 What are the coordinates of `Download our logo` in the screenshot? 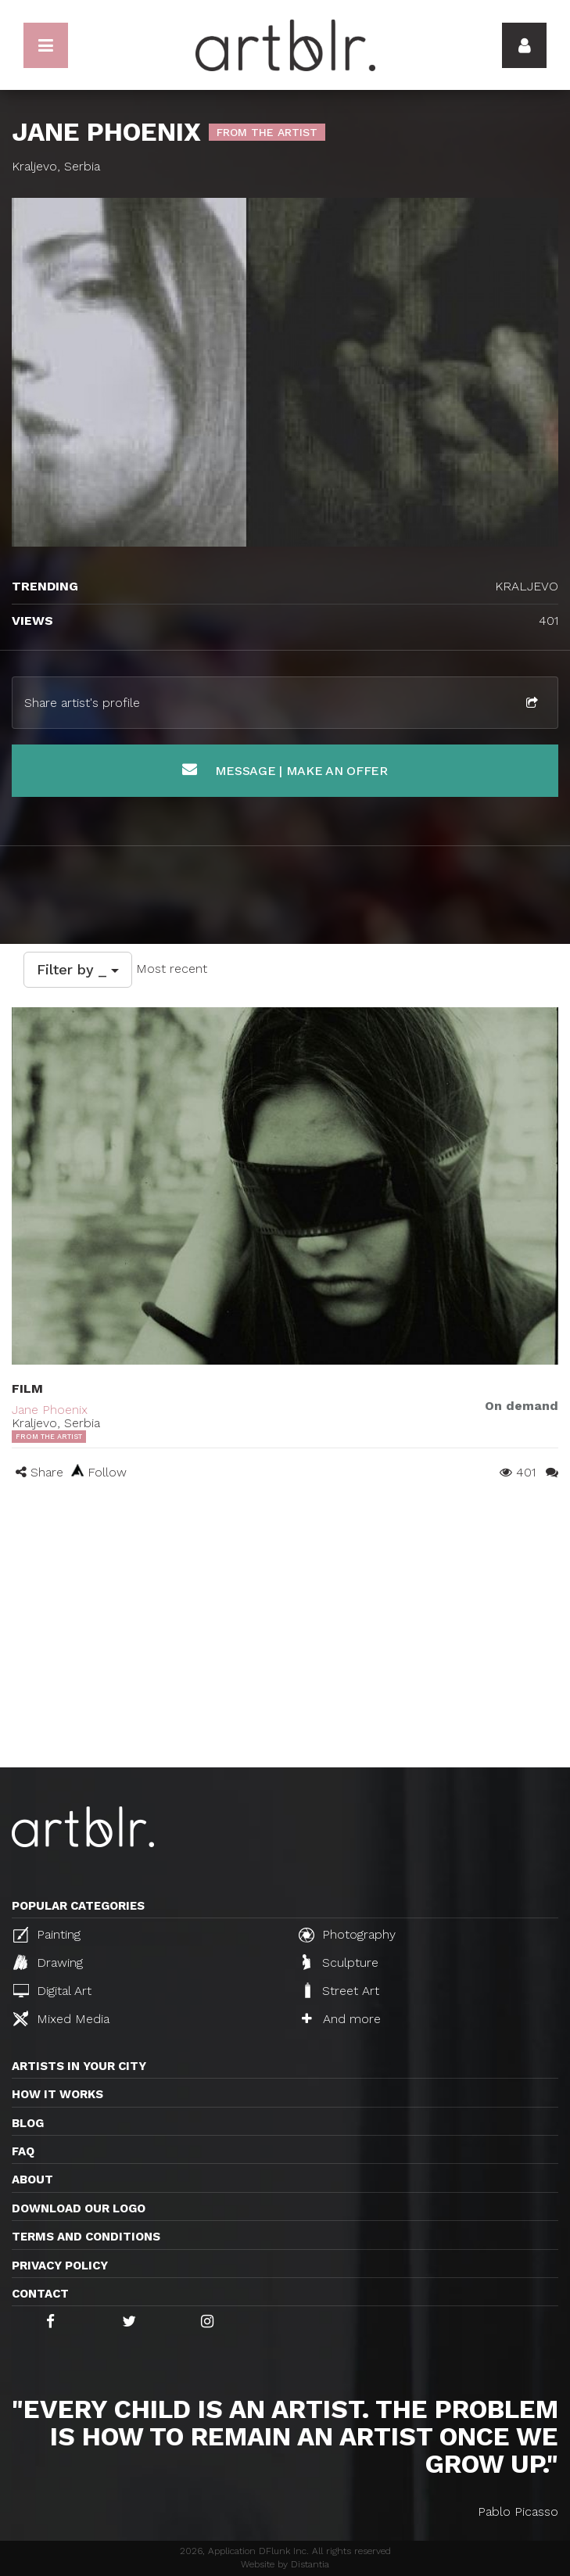 It's located at (78, 2208).